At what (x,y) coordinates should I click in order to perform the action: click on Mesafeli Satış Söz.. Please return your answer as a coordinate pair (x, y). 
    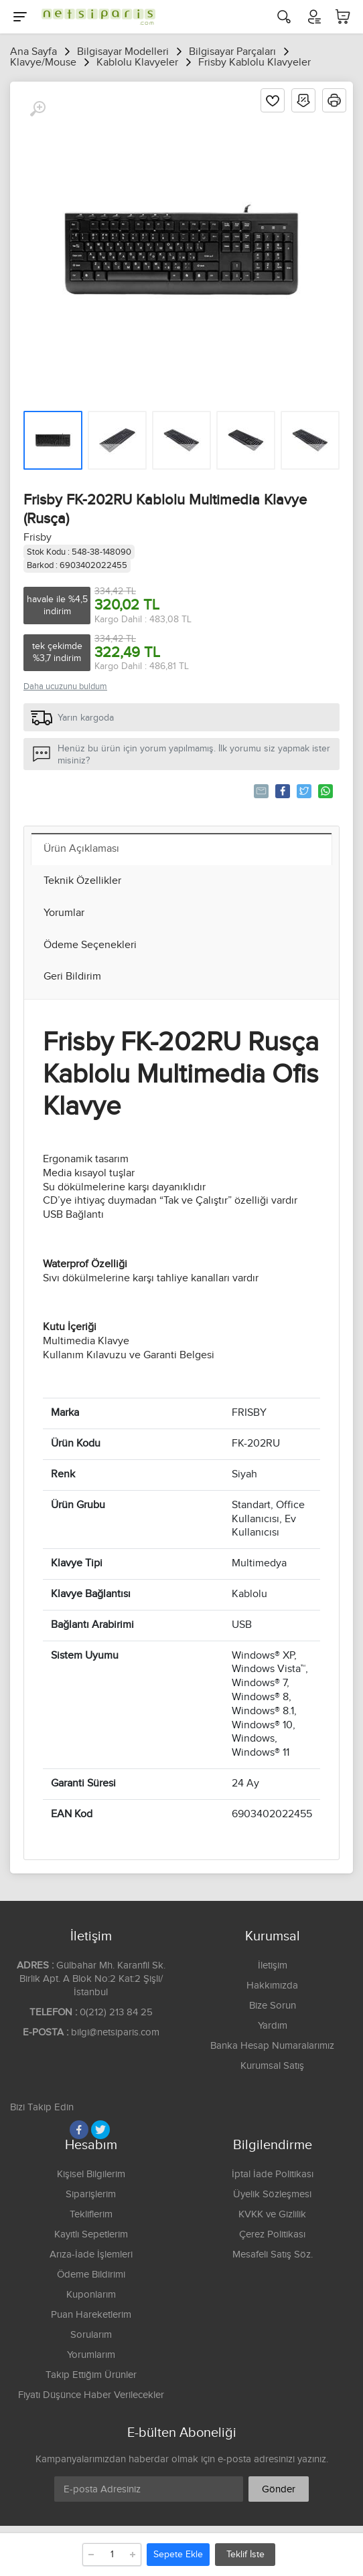
    Looking at the image, I should click on (272, 2254).